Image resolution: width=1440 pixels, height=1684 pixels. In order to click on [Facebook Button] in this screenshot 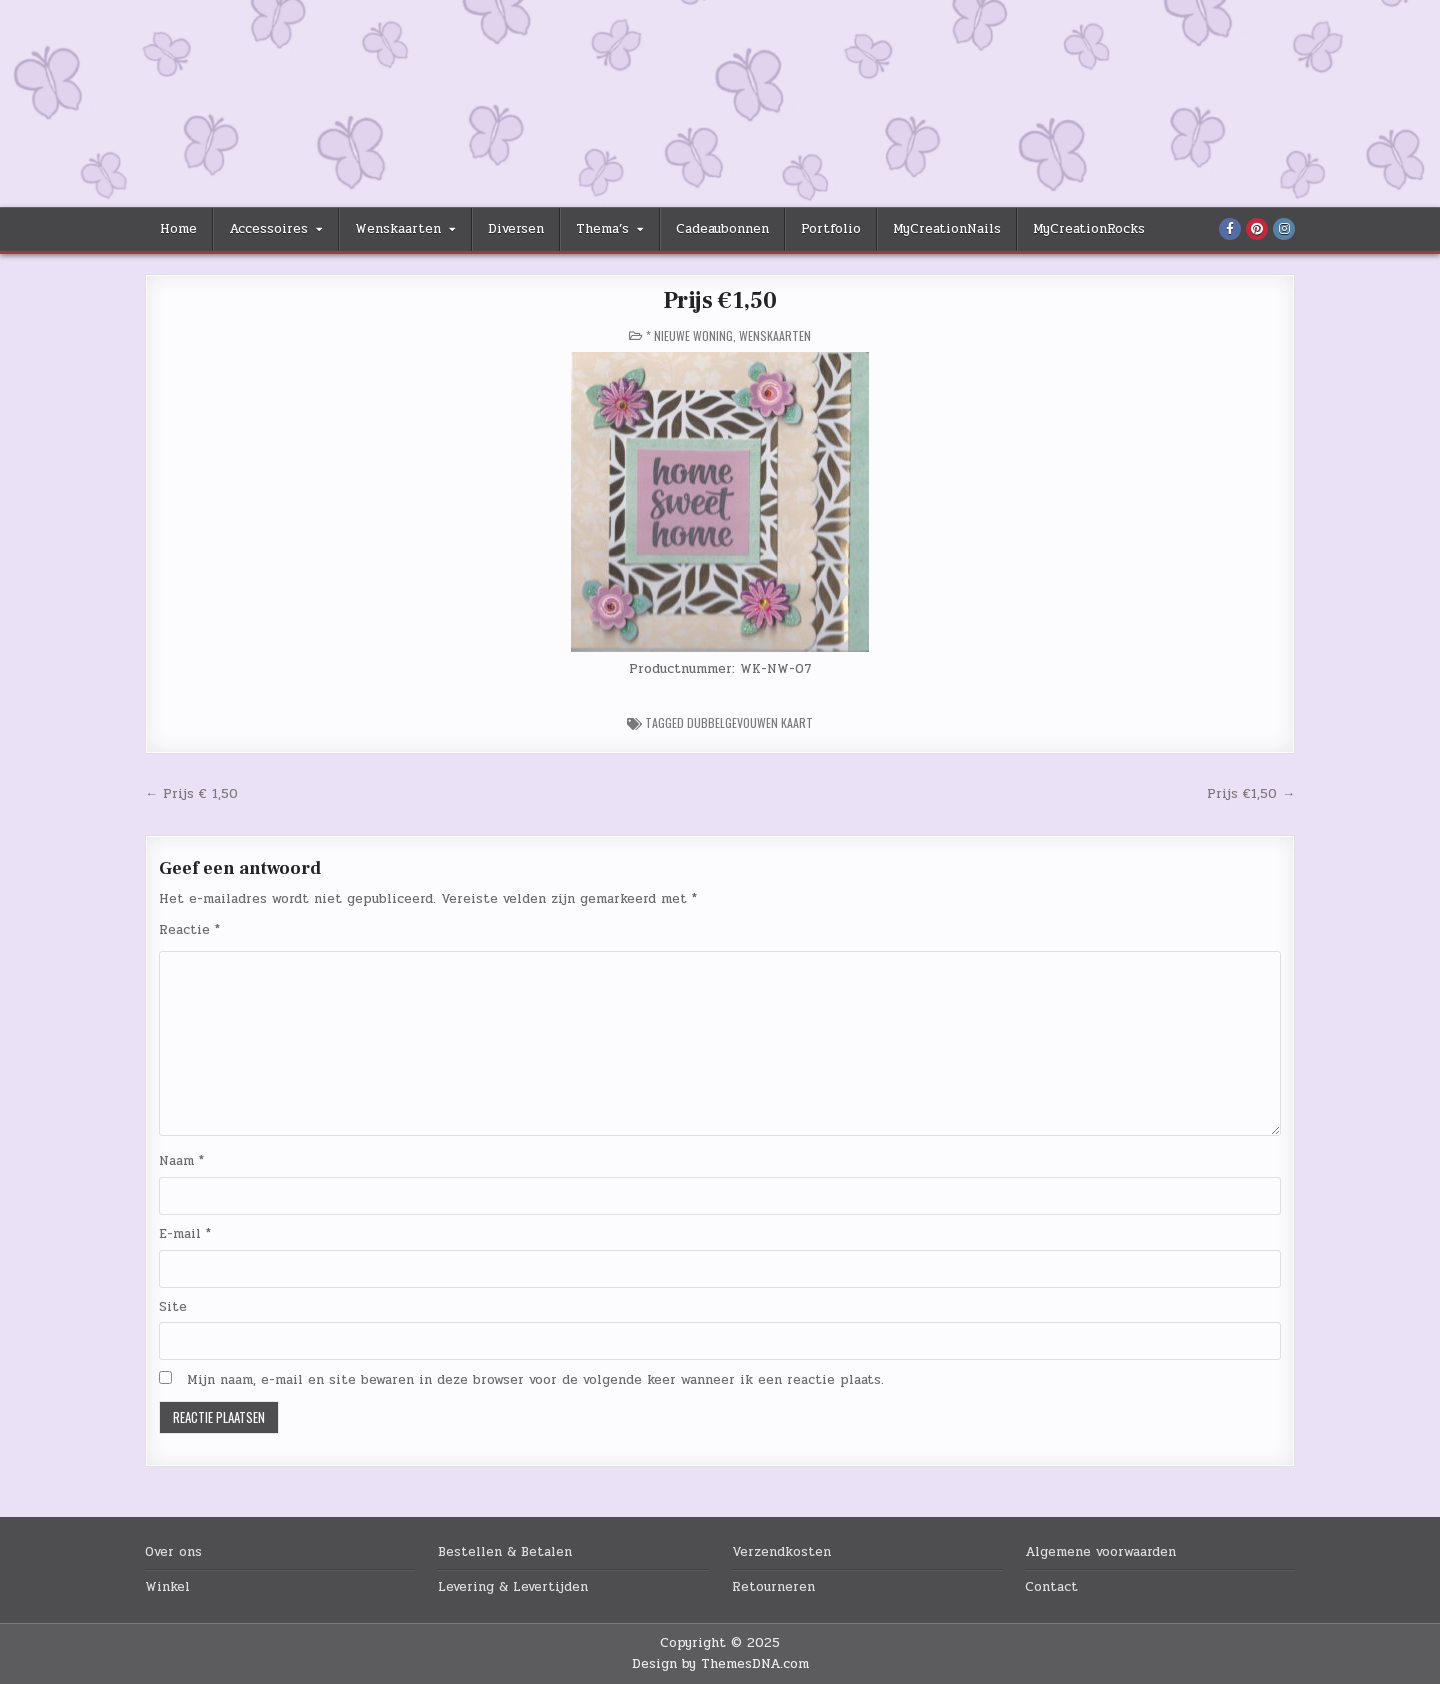, I will do `click(1230, 229)`.